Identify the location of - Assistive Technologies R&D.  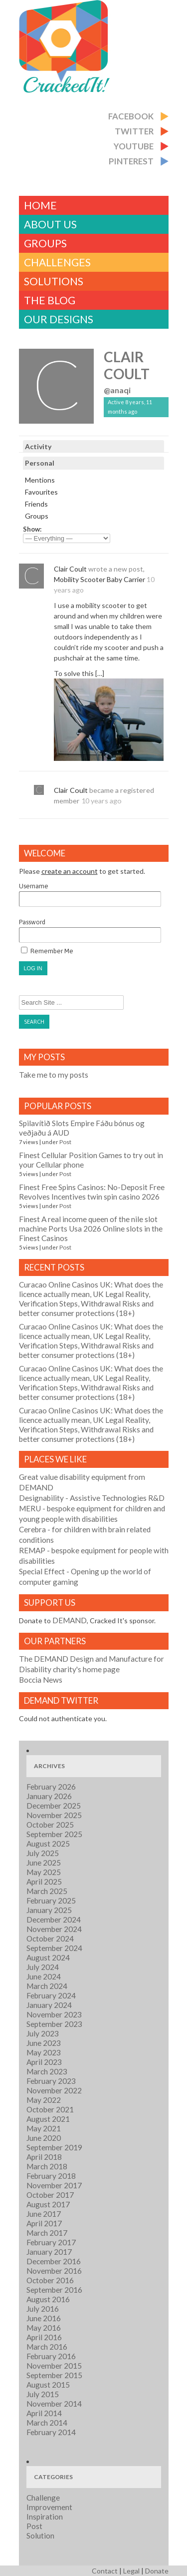
(92, 1497).